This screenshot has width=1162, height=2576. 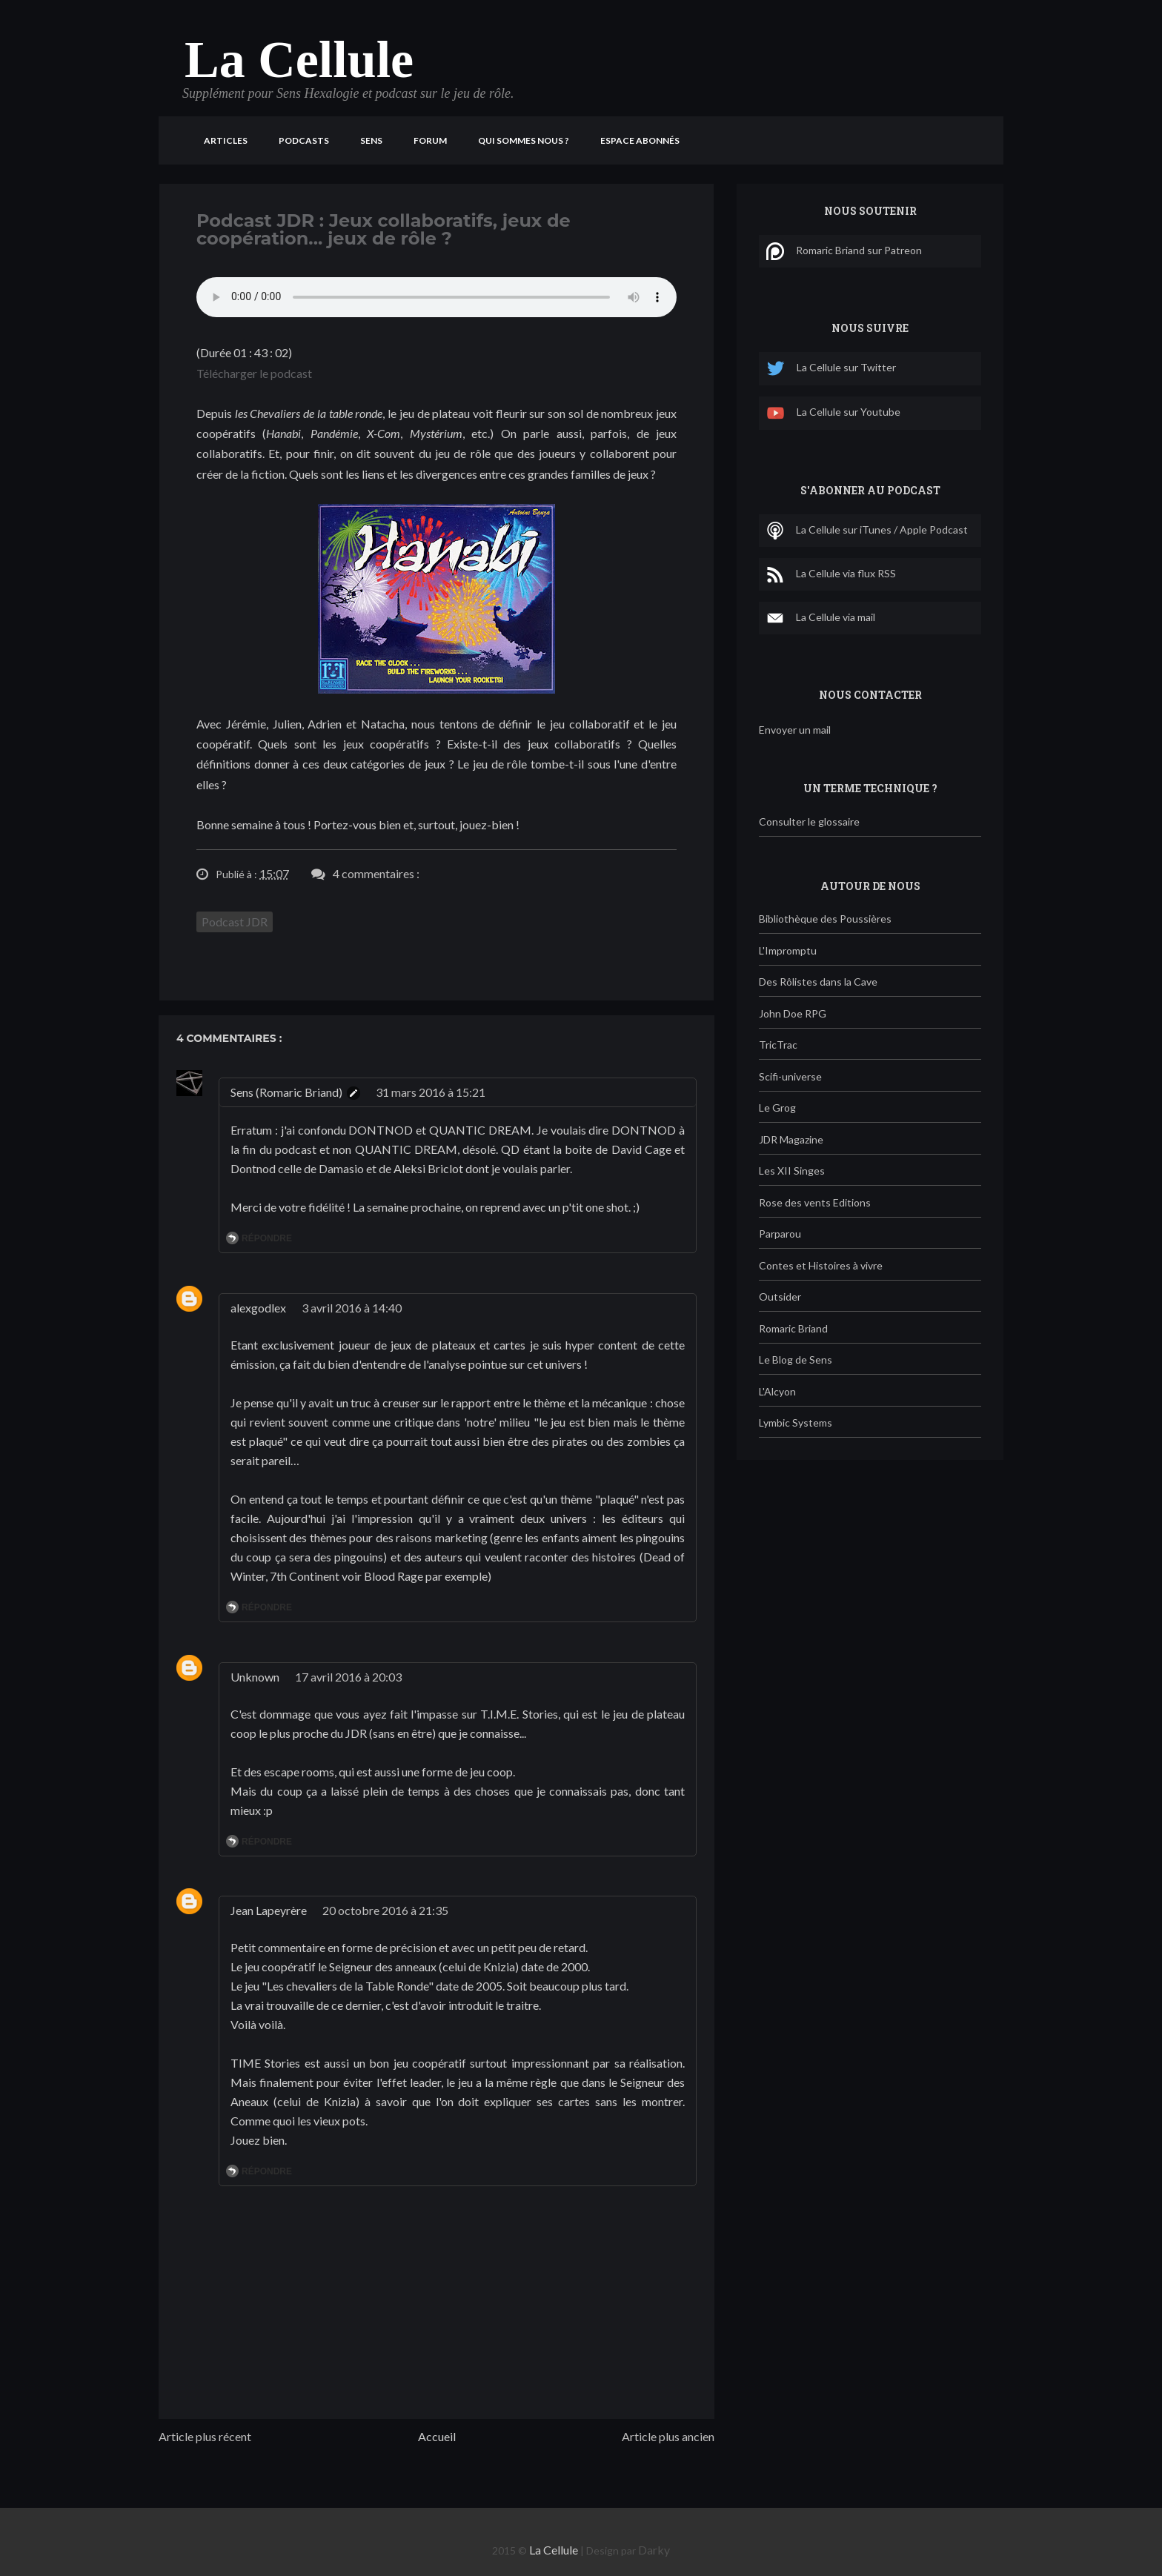 I want to click on Jean Lapeyrère, so click(x=268, y=1910).